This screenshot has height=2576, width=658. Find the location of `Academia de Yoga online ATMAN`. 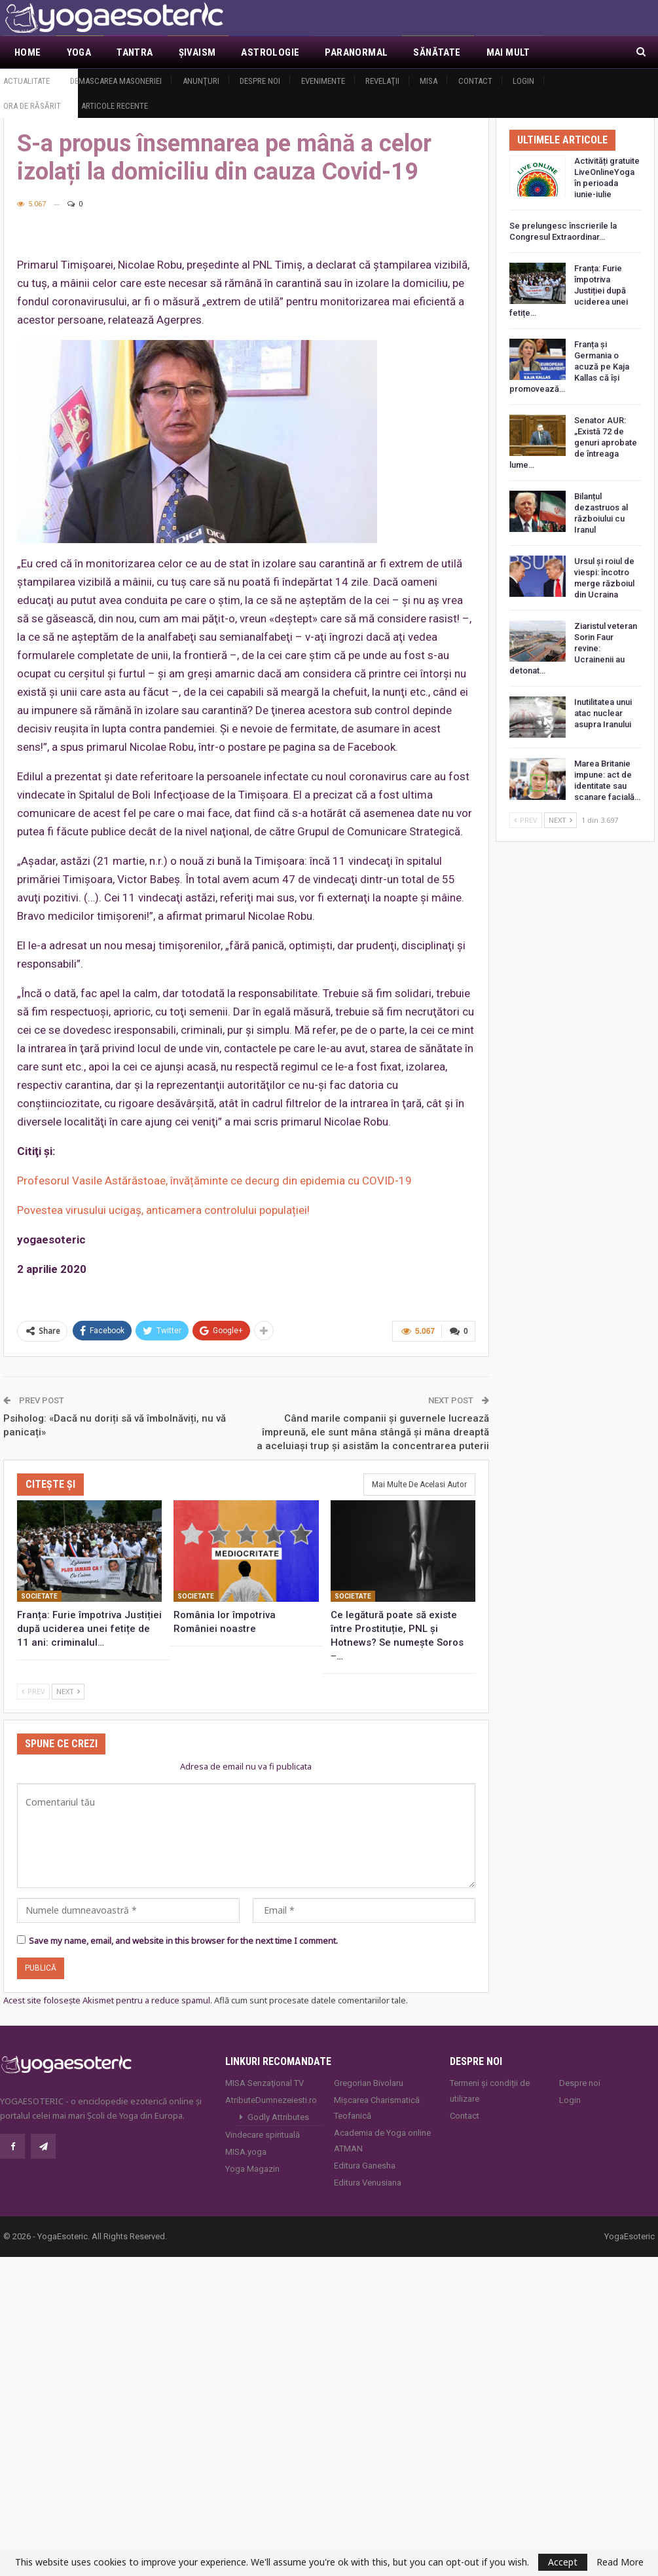

Academia de Yoga online ATMAN is located at coordinates (382, 2140).